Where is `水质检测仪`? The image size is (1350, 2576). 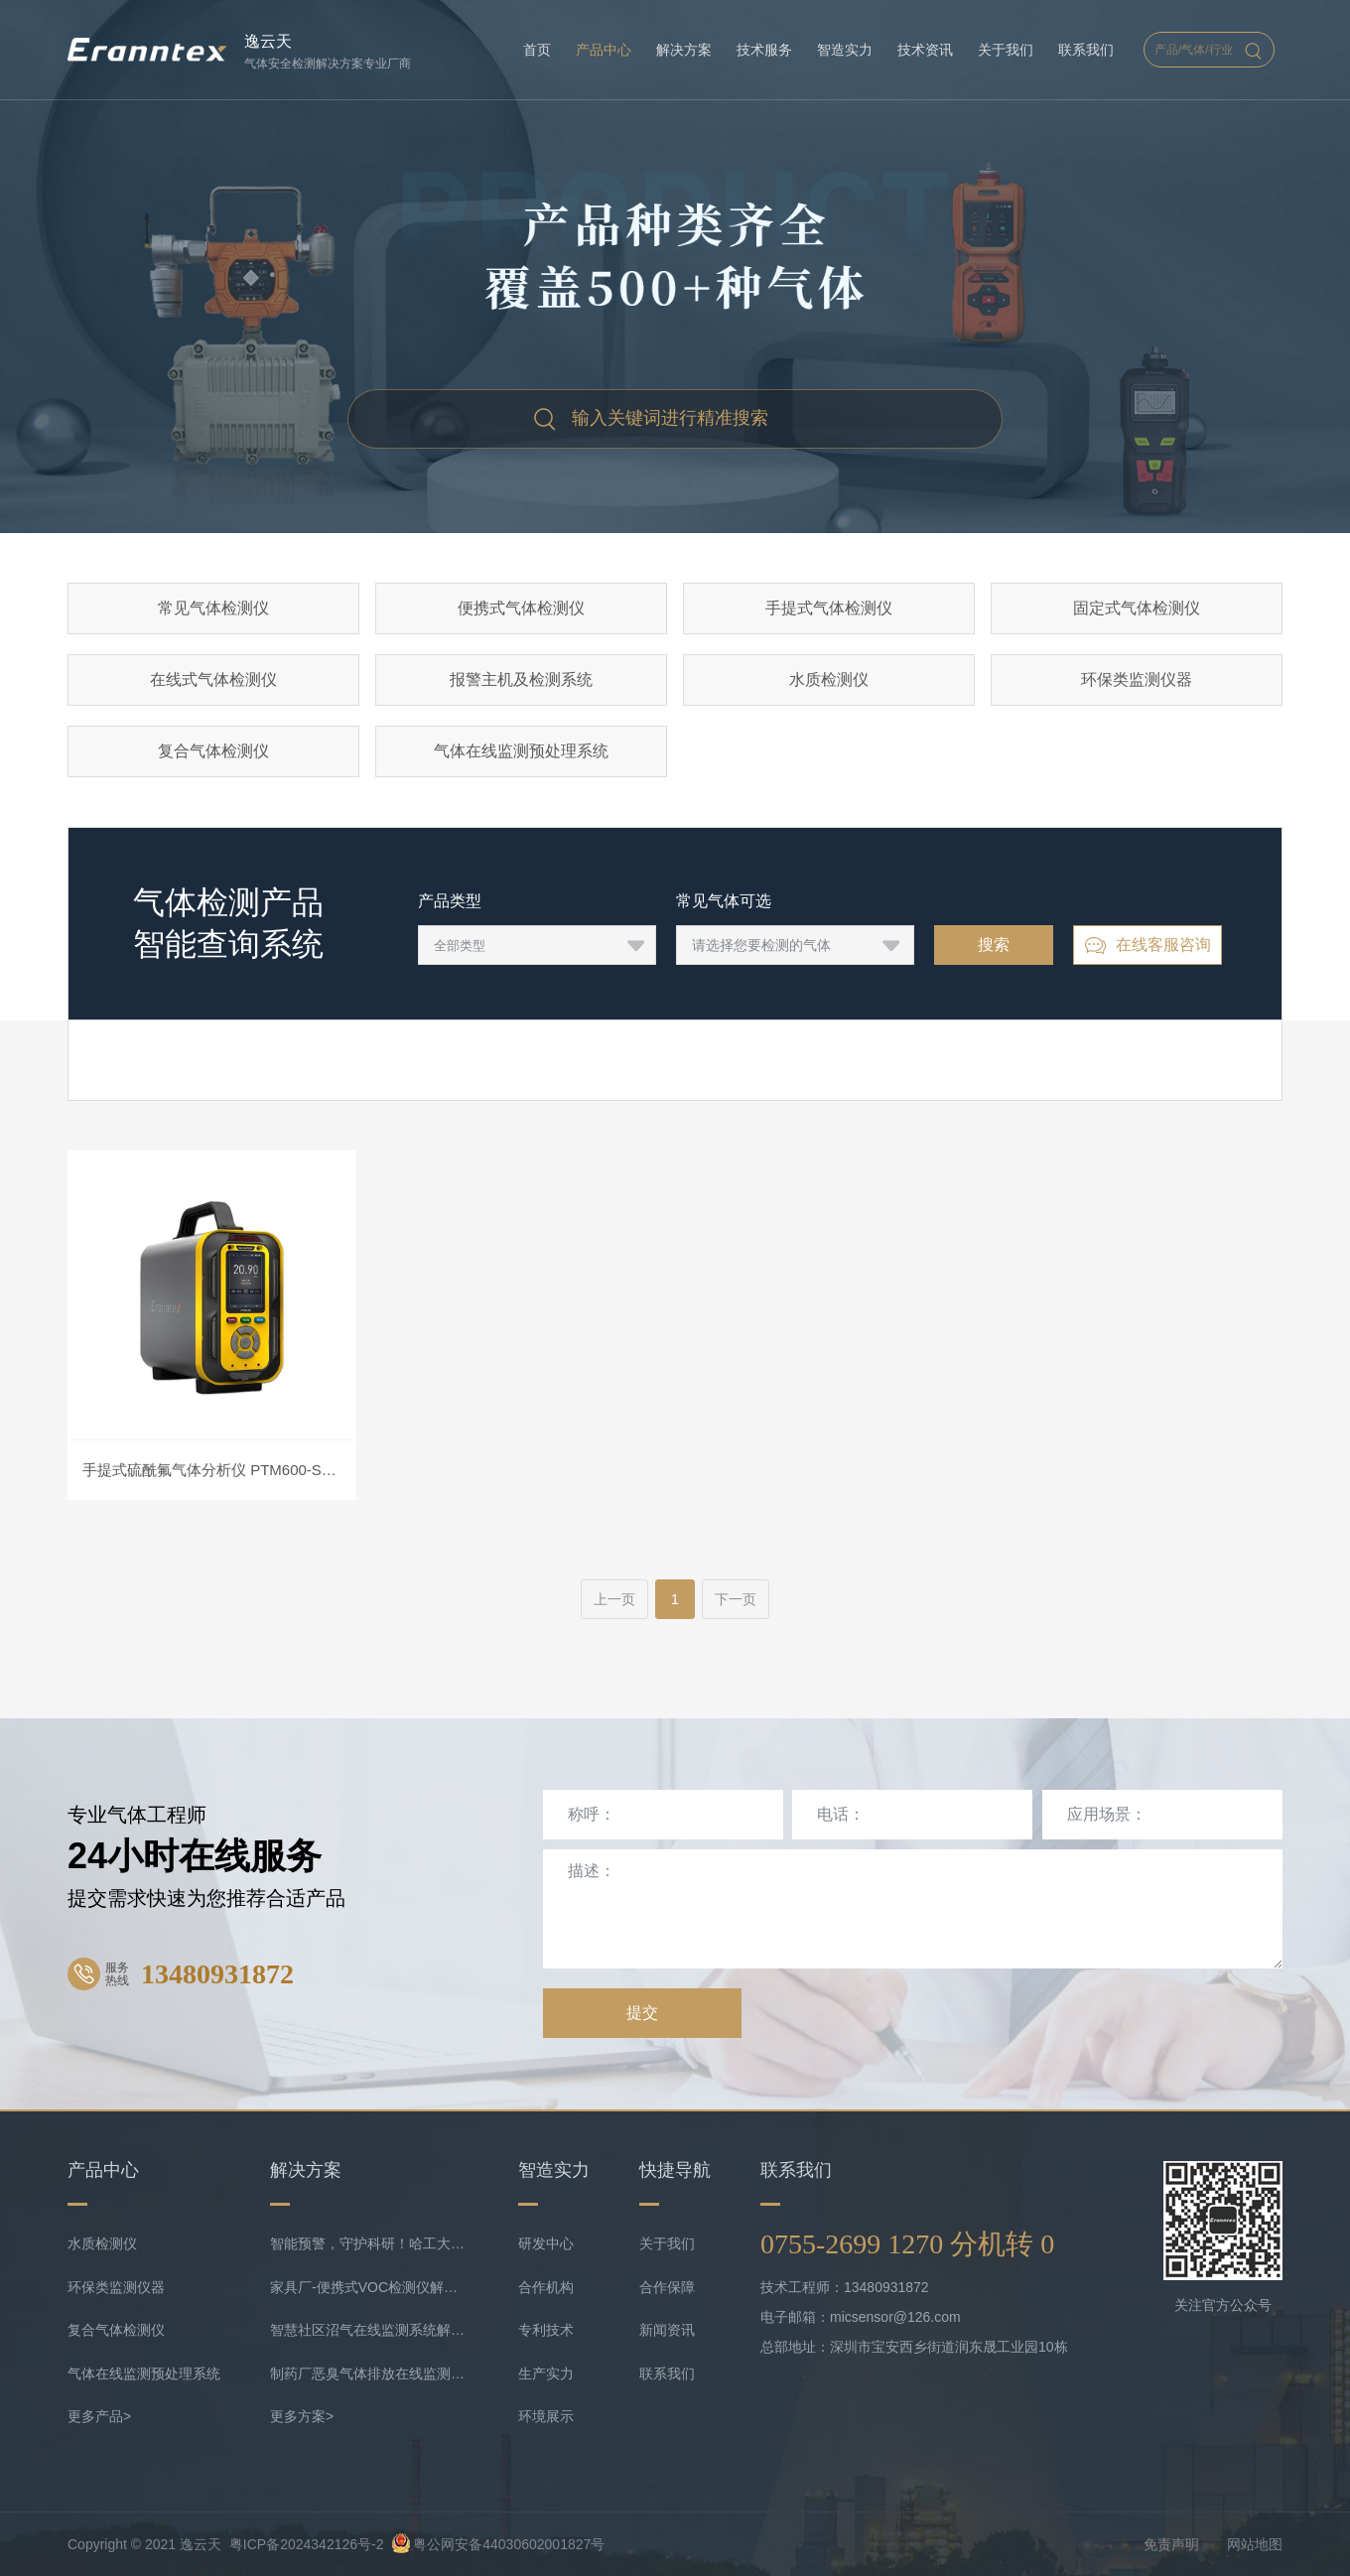
水质检测仪 is located at coordinates (829, 679).